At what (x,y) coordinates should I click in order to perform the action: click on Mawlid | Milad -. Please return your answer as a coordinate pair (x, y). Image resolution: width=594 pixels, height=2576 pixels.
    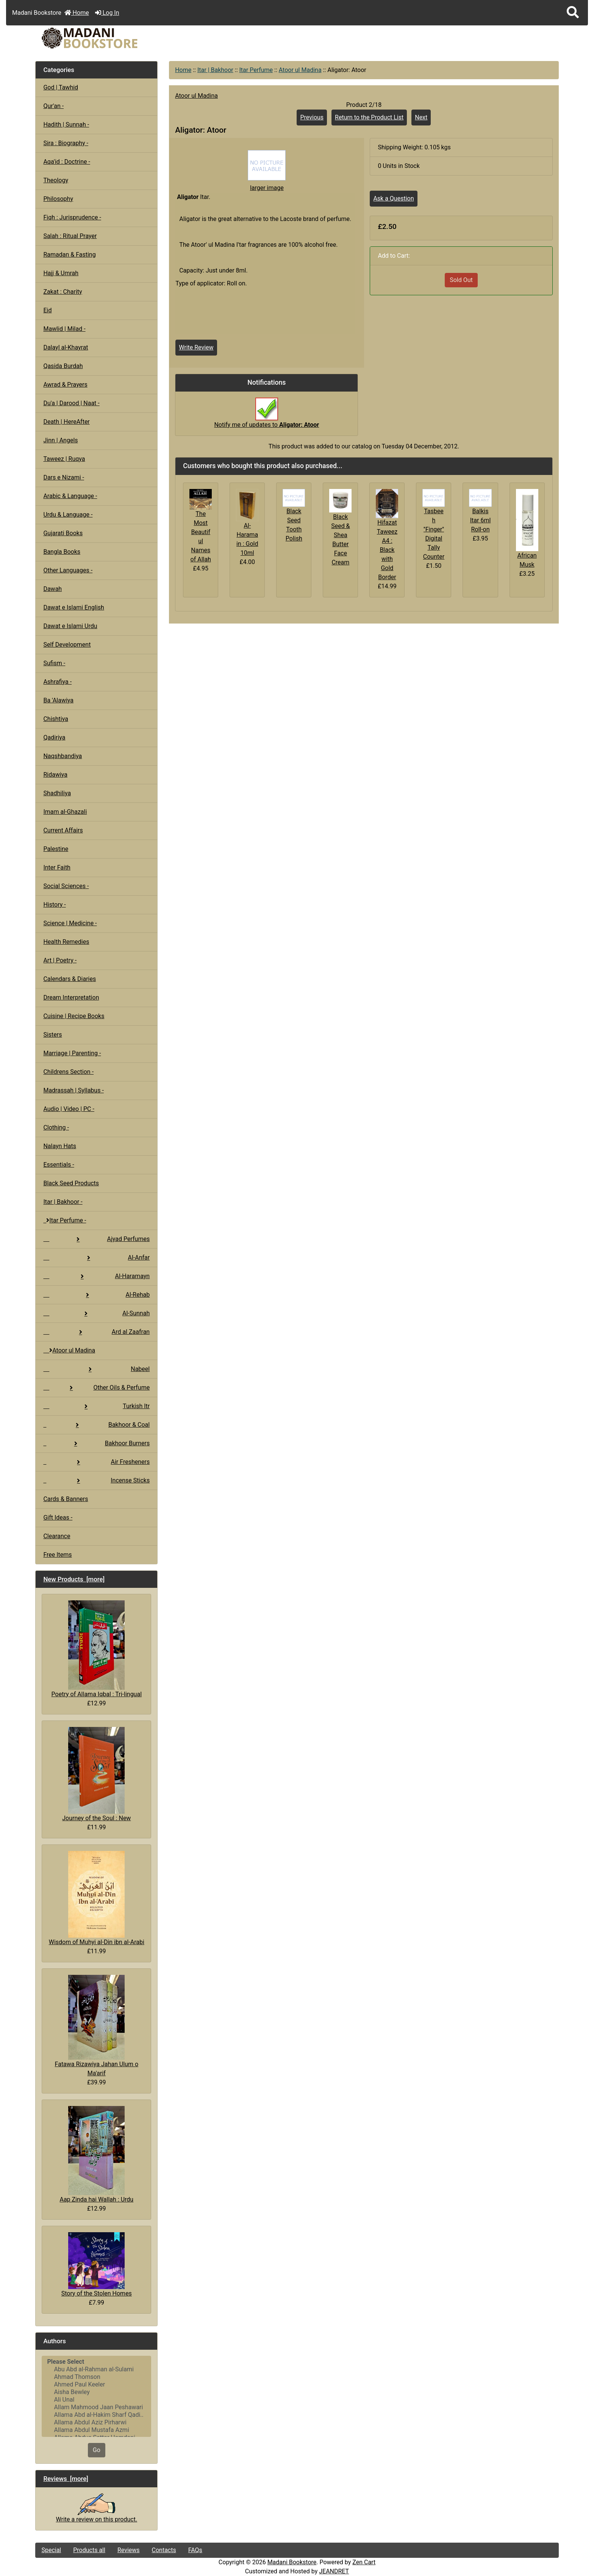
    Looking at the image, I should click on (64, 328).